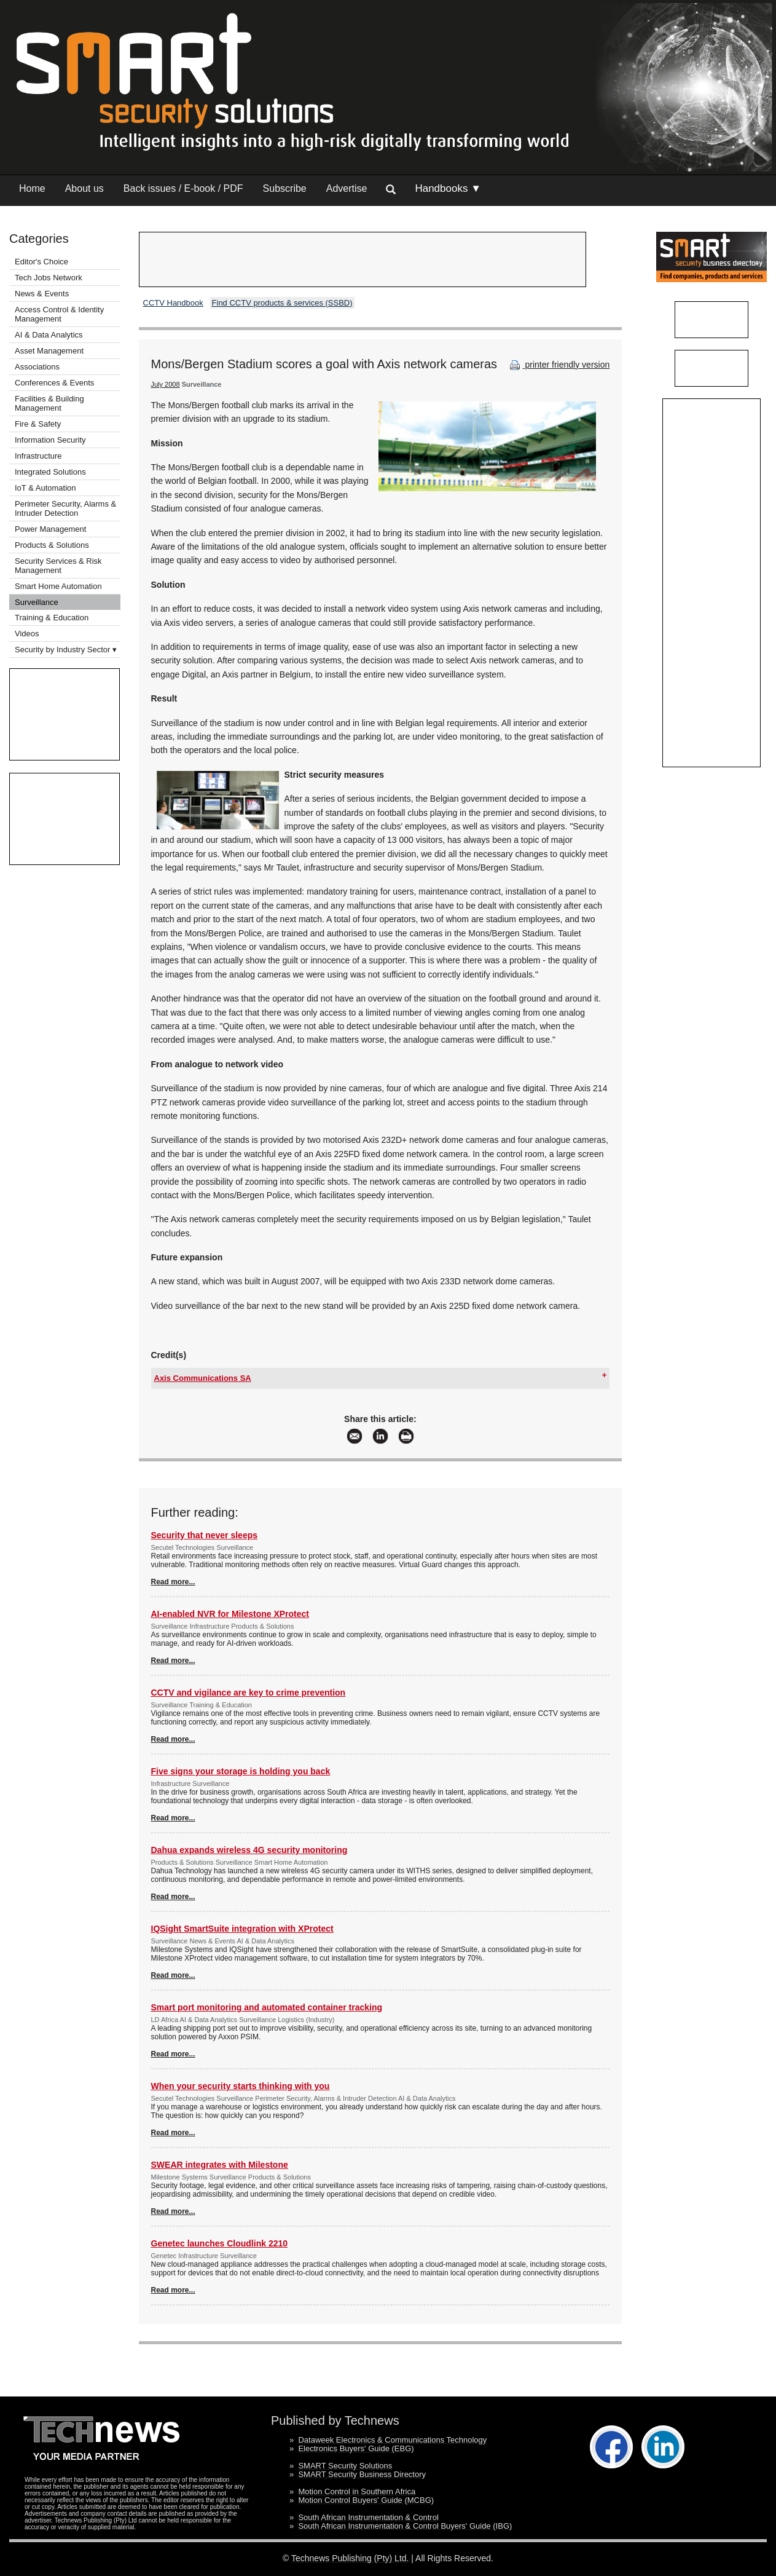  Describe the element at coordinates (448, 188) in the screenshot. I see `Handbooks ▼` at that location.